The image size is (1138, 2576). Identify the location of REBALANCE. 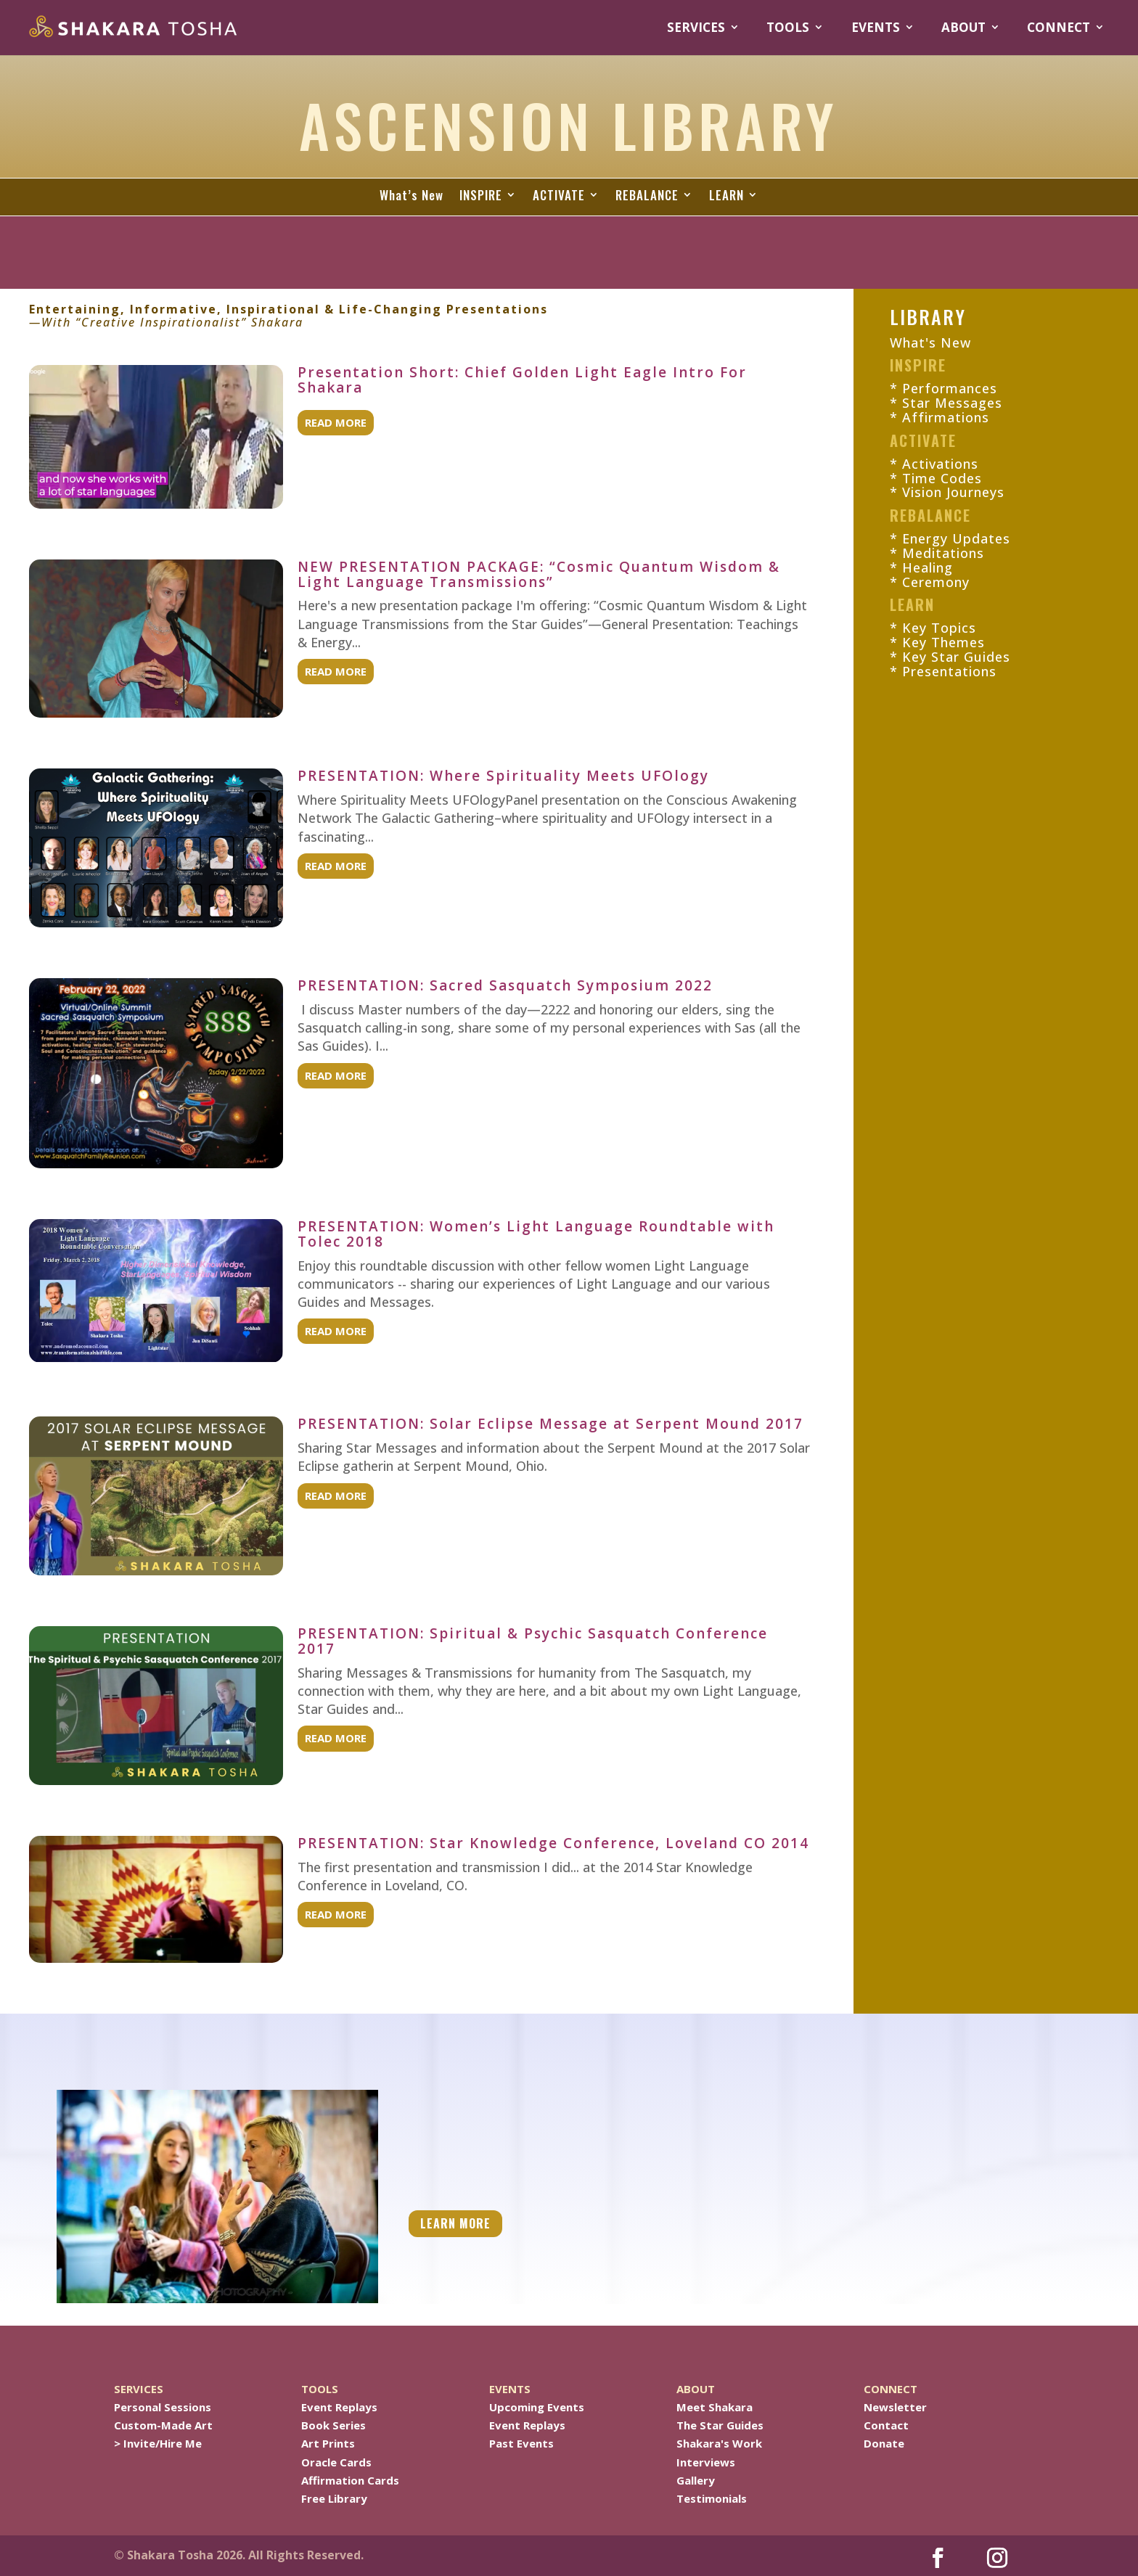
(647, 195).